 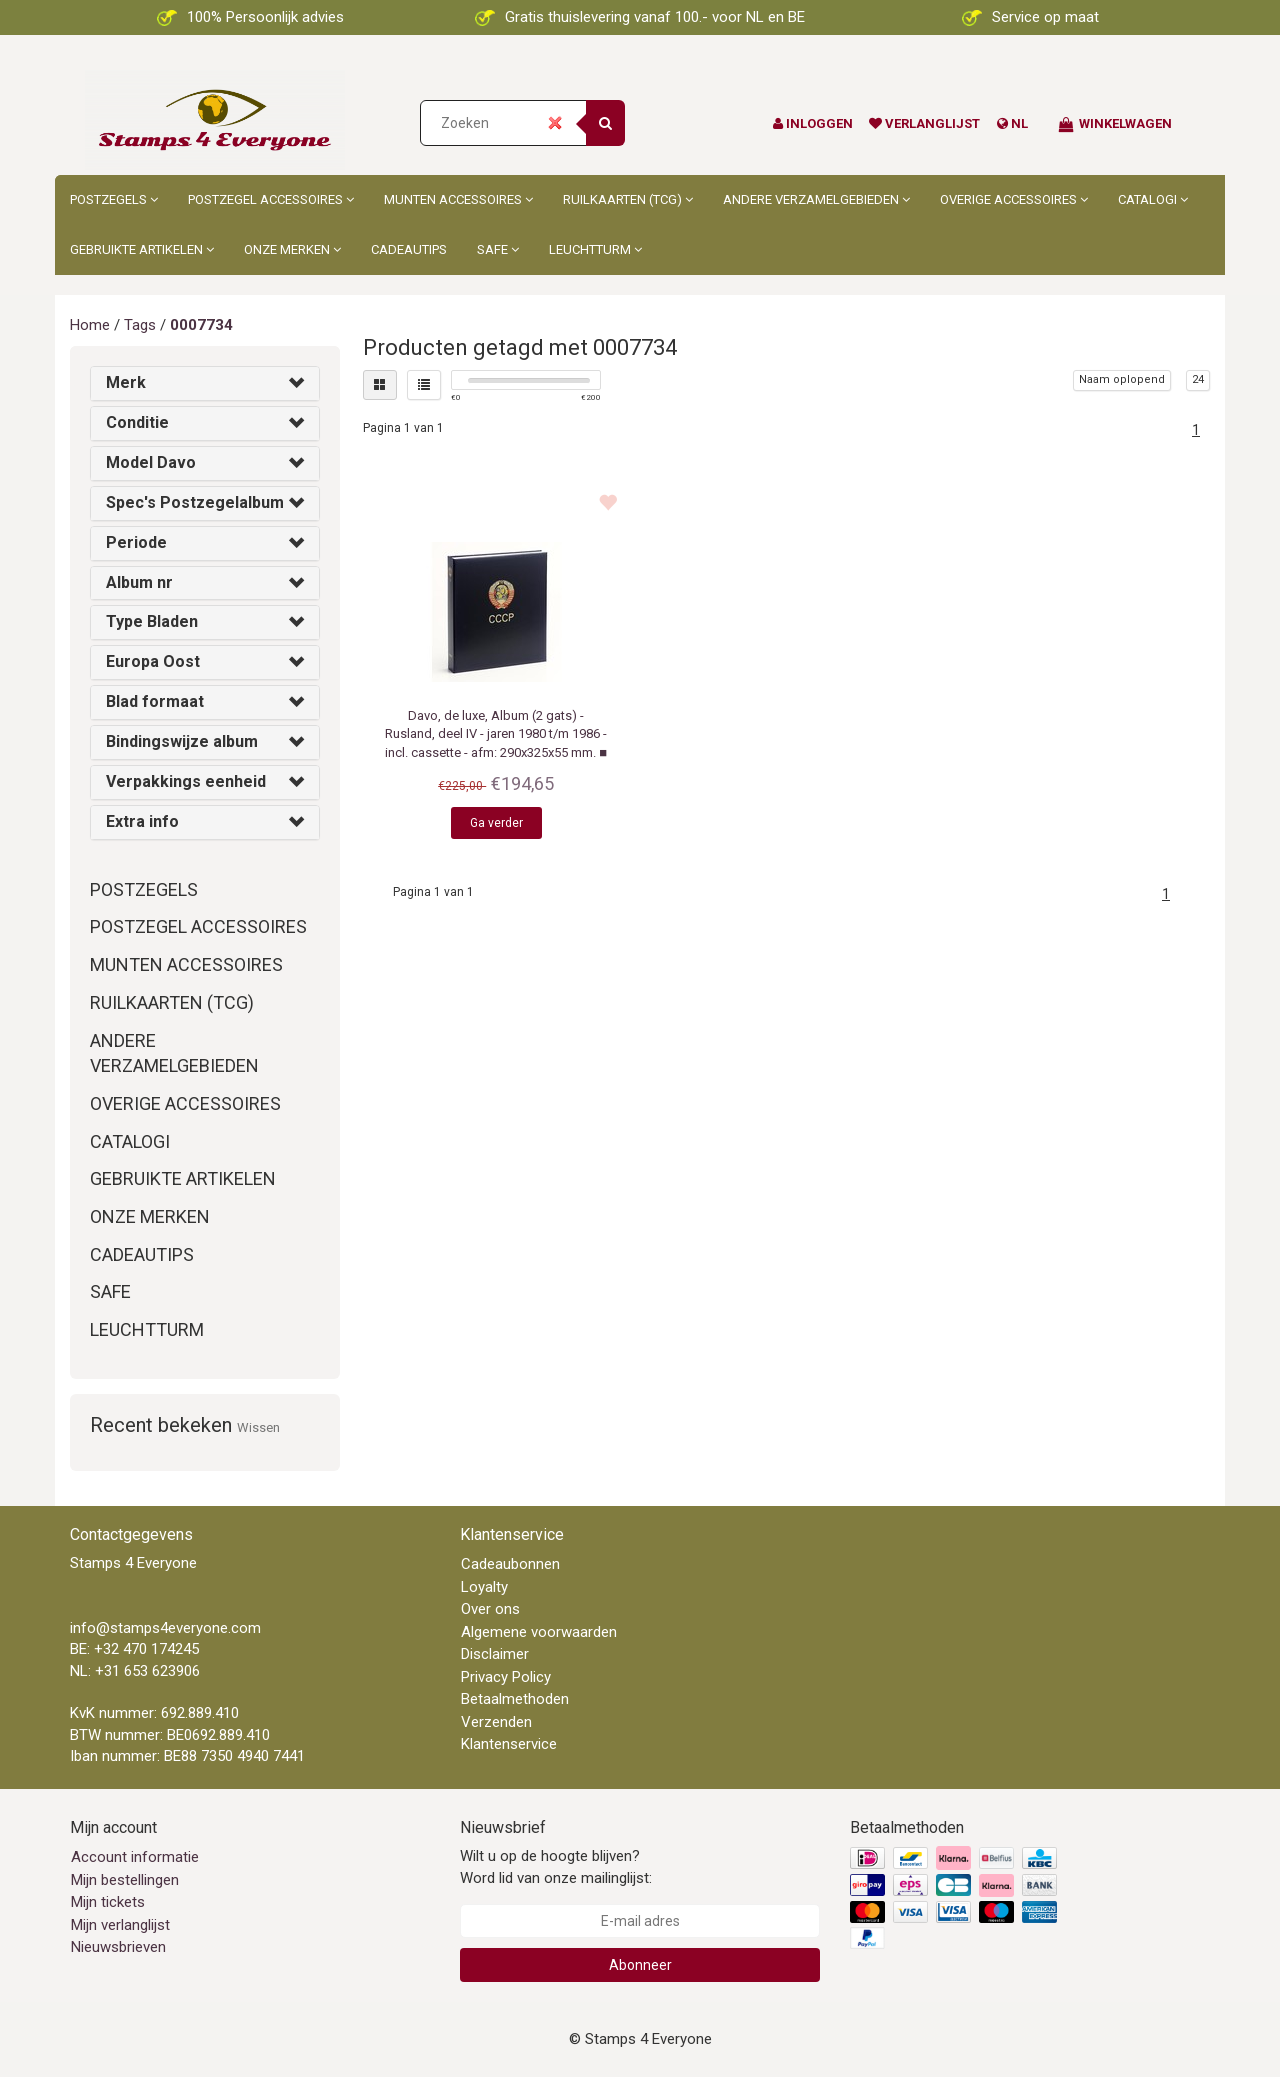 What do you see at coordinates (490, 1609) in the screenshot?
I see `Over ons` at bounding box center [490, 1609].